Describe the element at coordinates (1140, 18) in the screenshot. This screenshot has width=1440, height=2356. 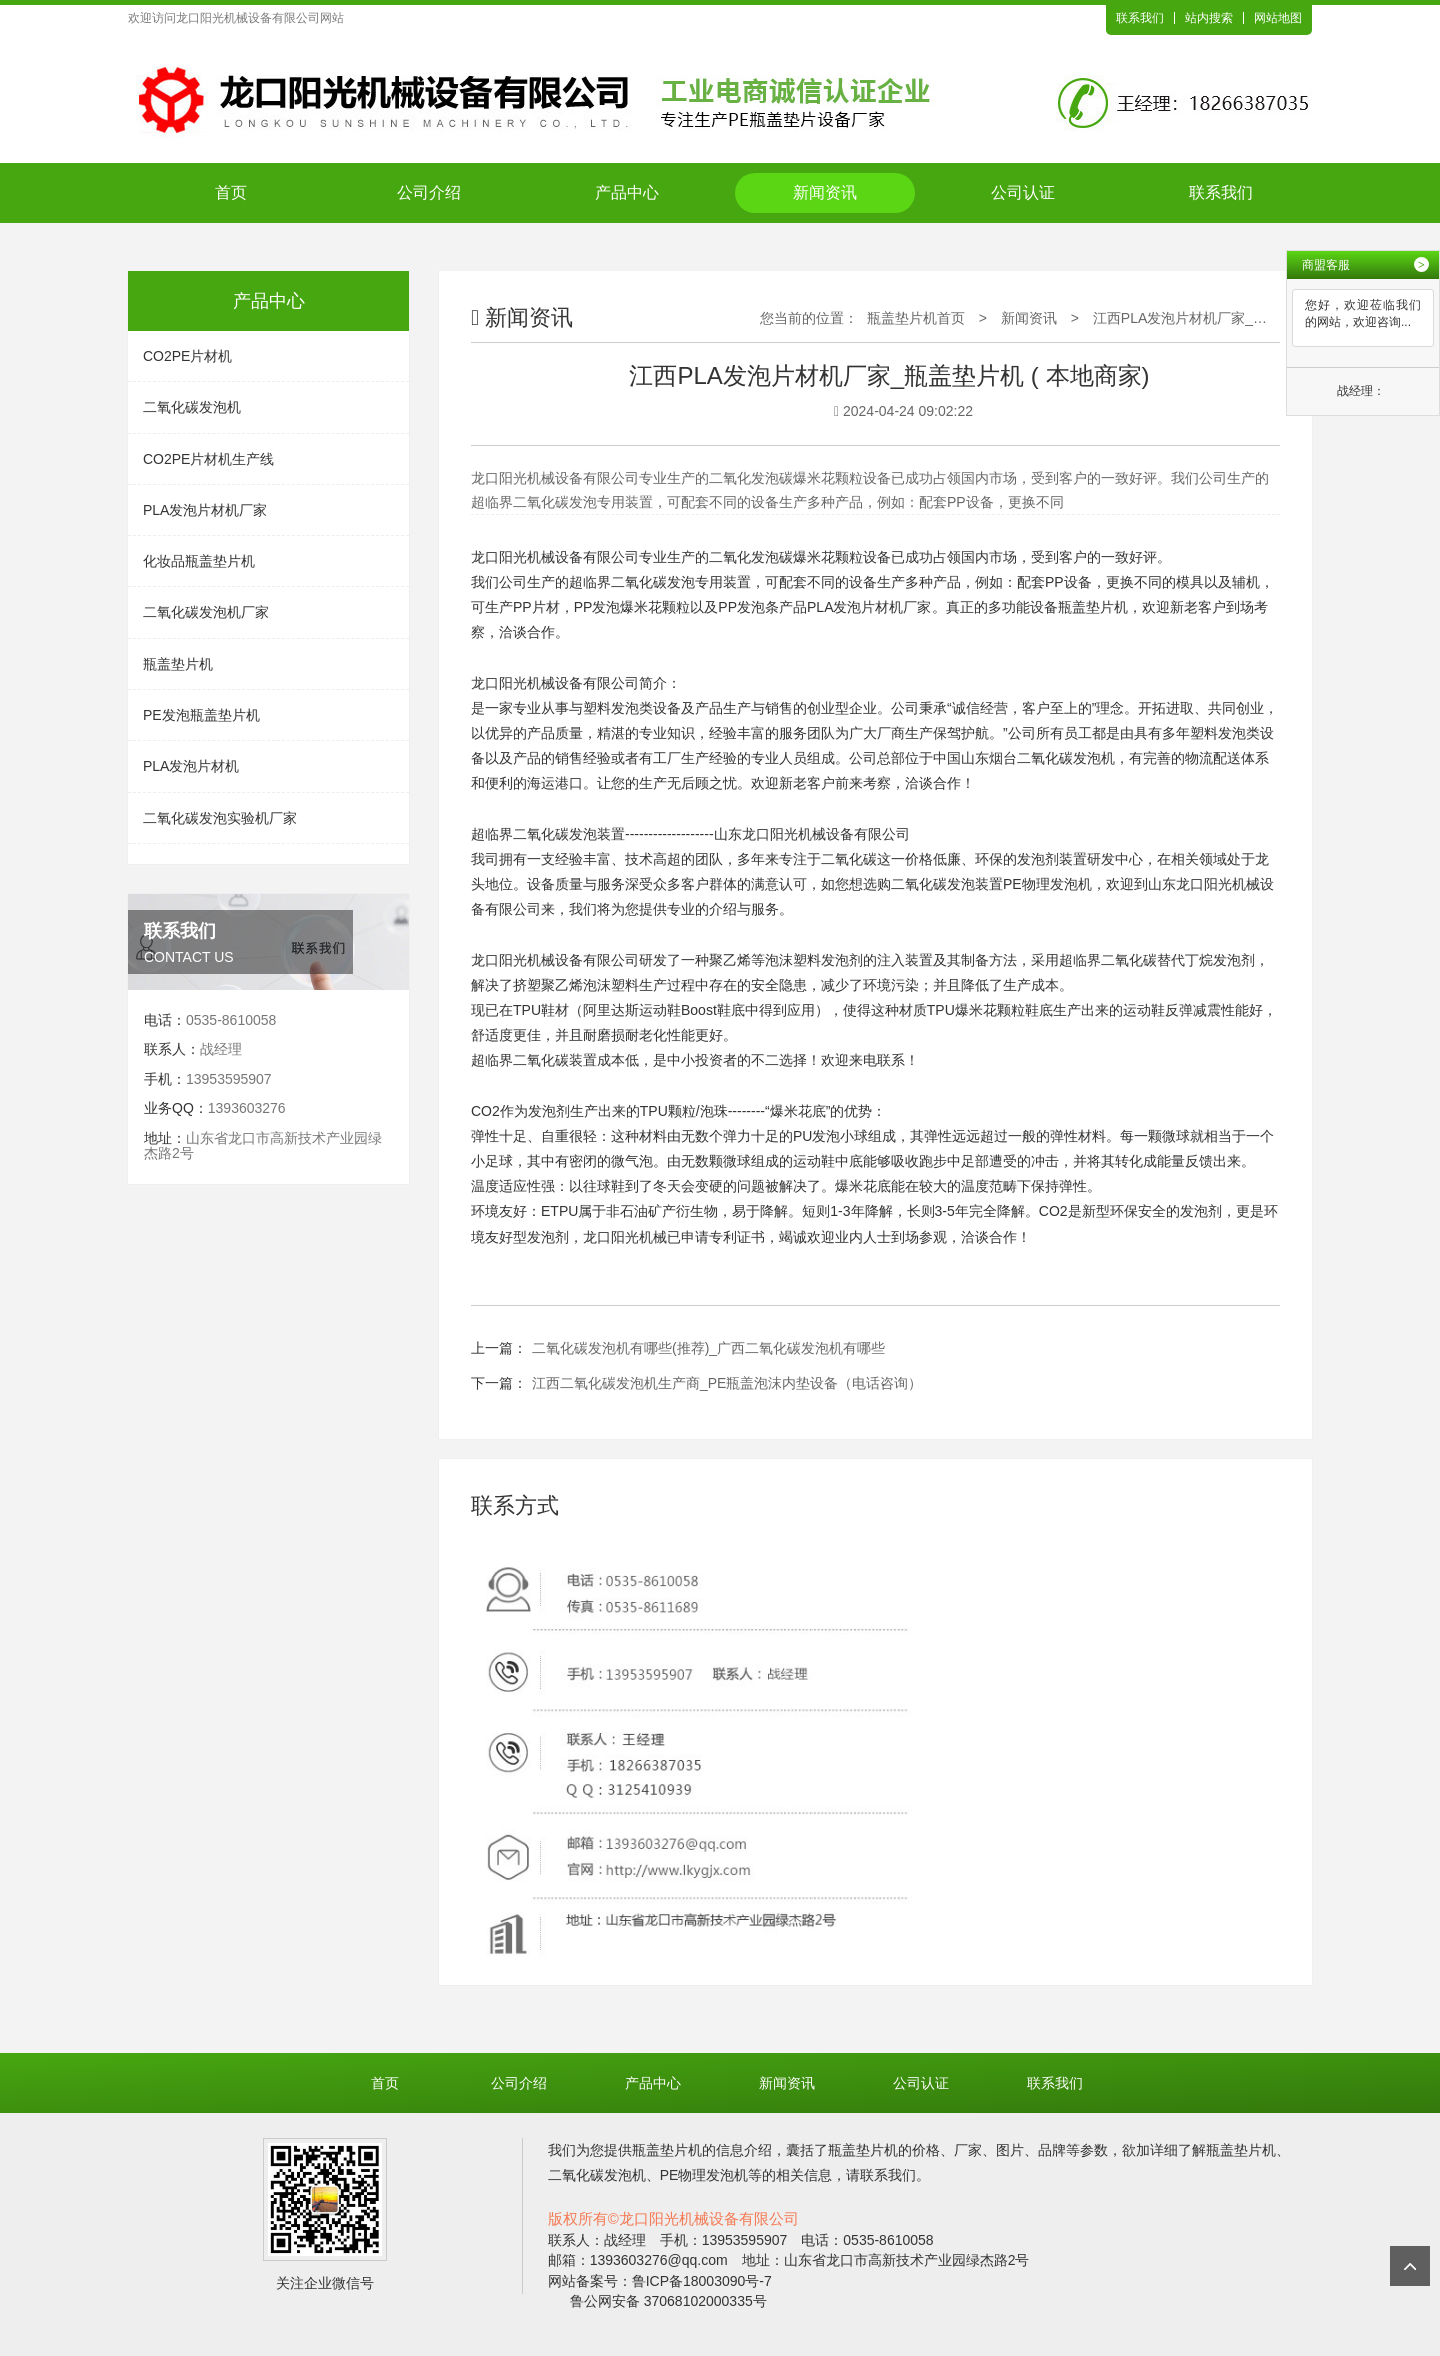
I see `联系我们` at that location.